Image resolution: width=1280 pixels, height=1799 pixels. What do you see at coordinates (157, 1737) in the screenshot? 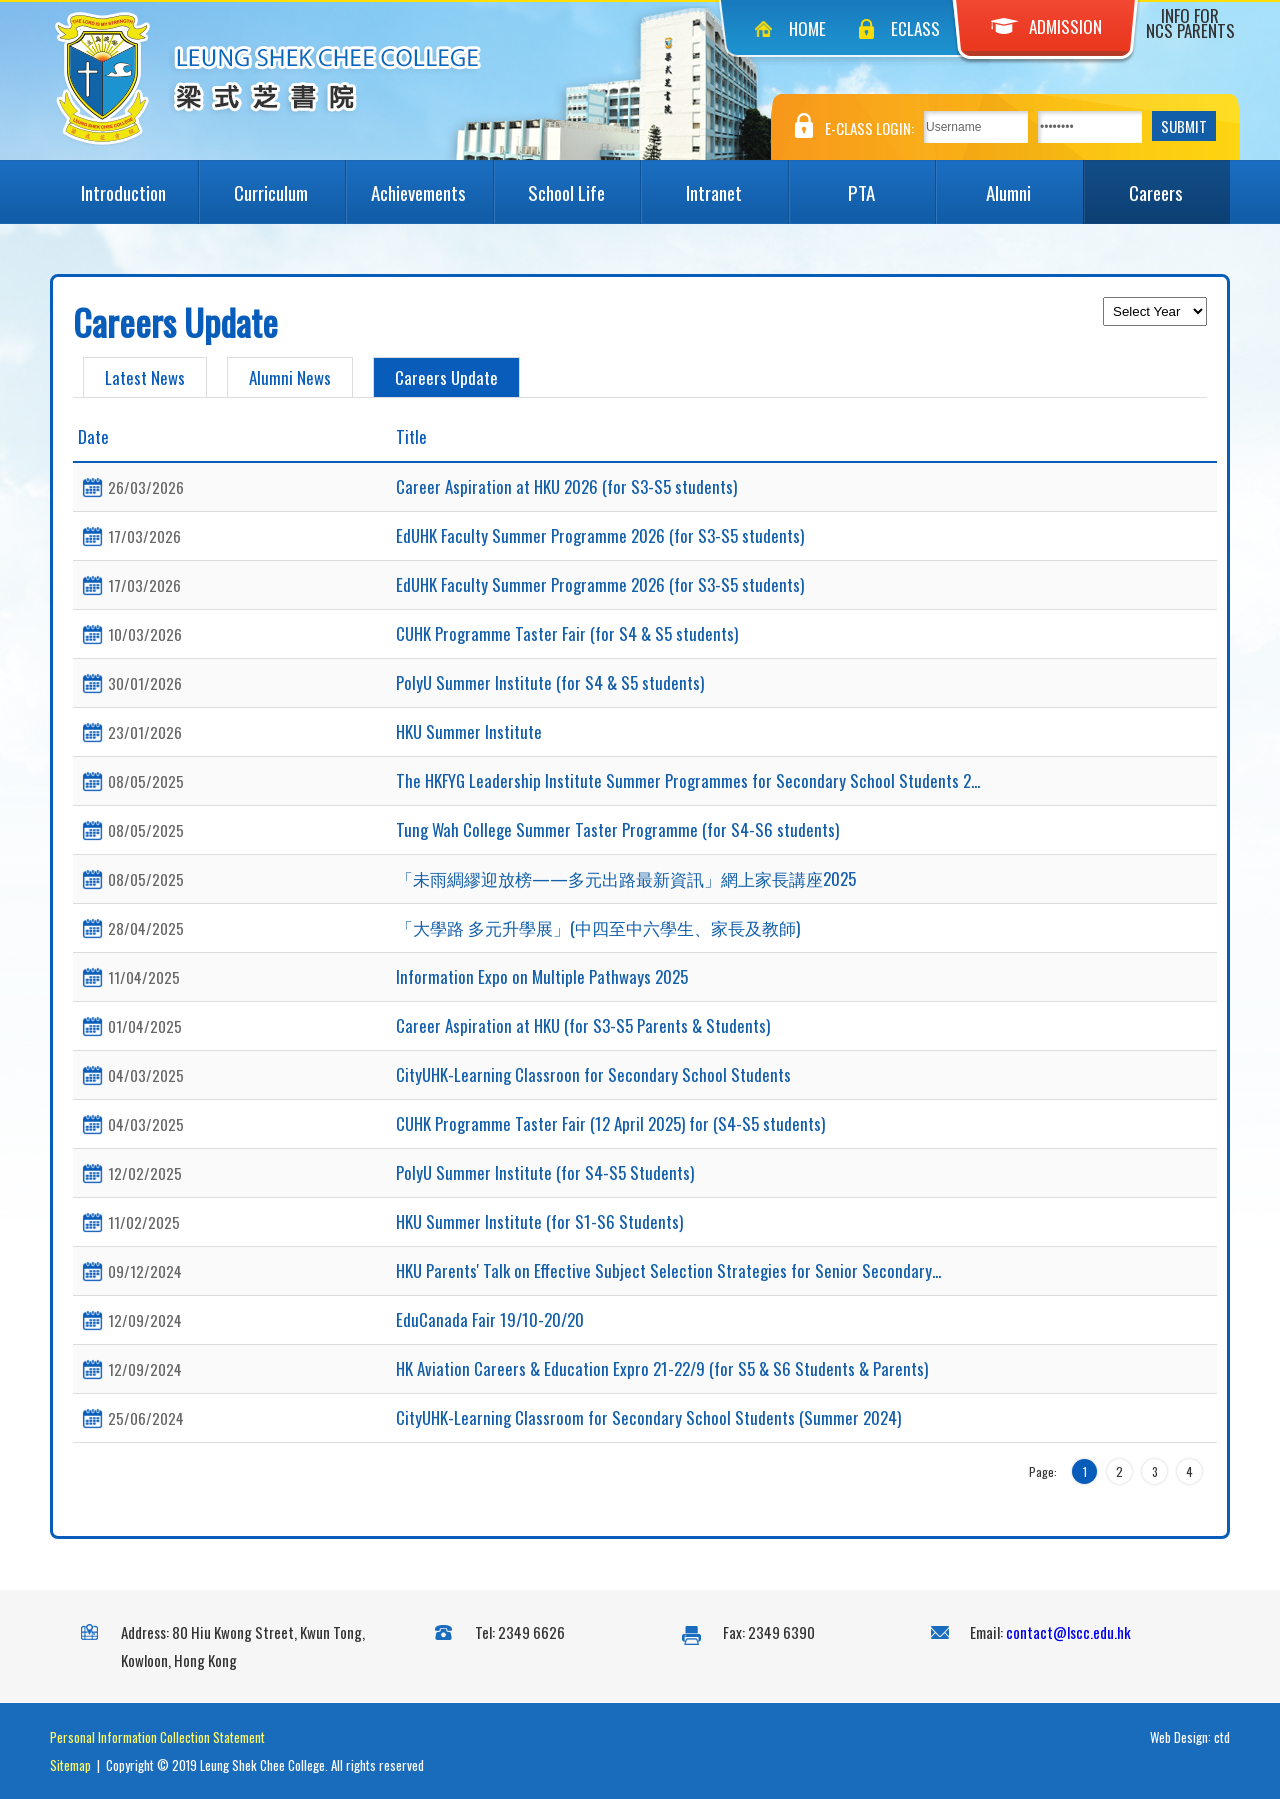
I see `Personal Information Collection Statement` at bounding box center [157, 1737].